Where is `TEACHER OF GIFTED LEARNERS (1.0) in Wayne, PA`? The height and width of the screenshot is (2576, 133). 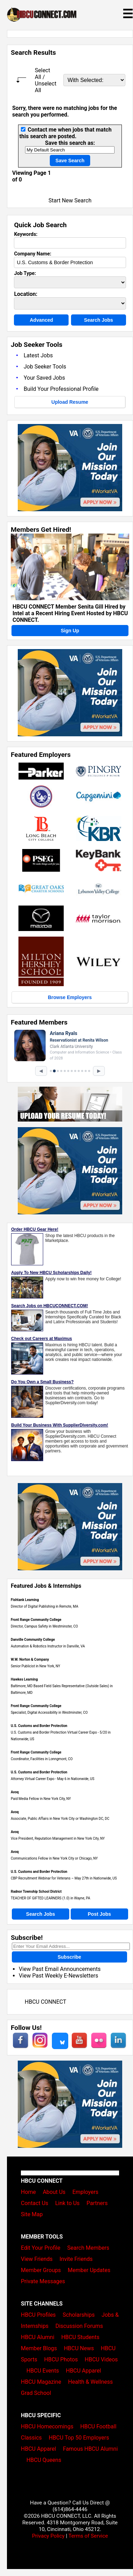
TEACHER OF GIFTED LEARNERS (1.0) in Wayne, PA is located at coordinates (50, 1898).